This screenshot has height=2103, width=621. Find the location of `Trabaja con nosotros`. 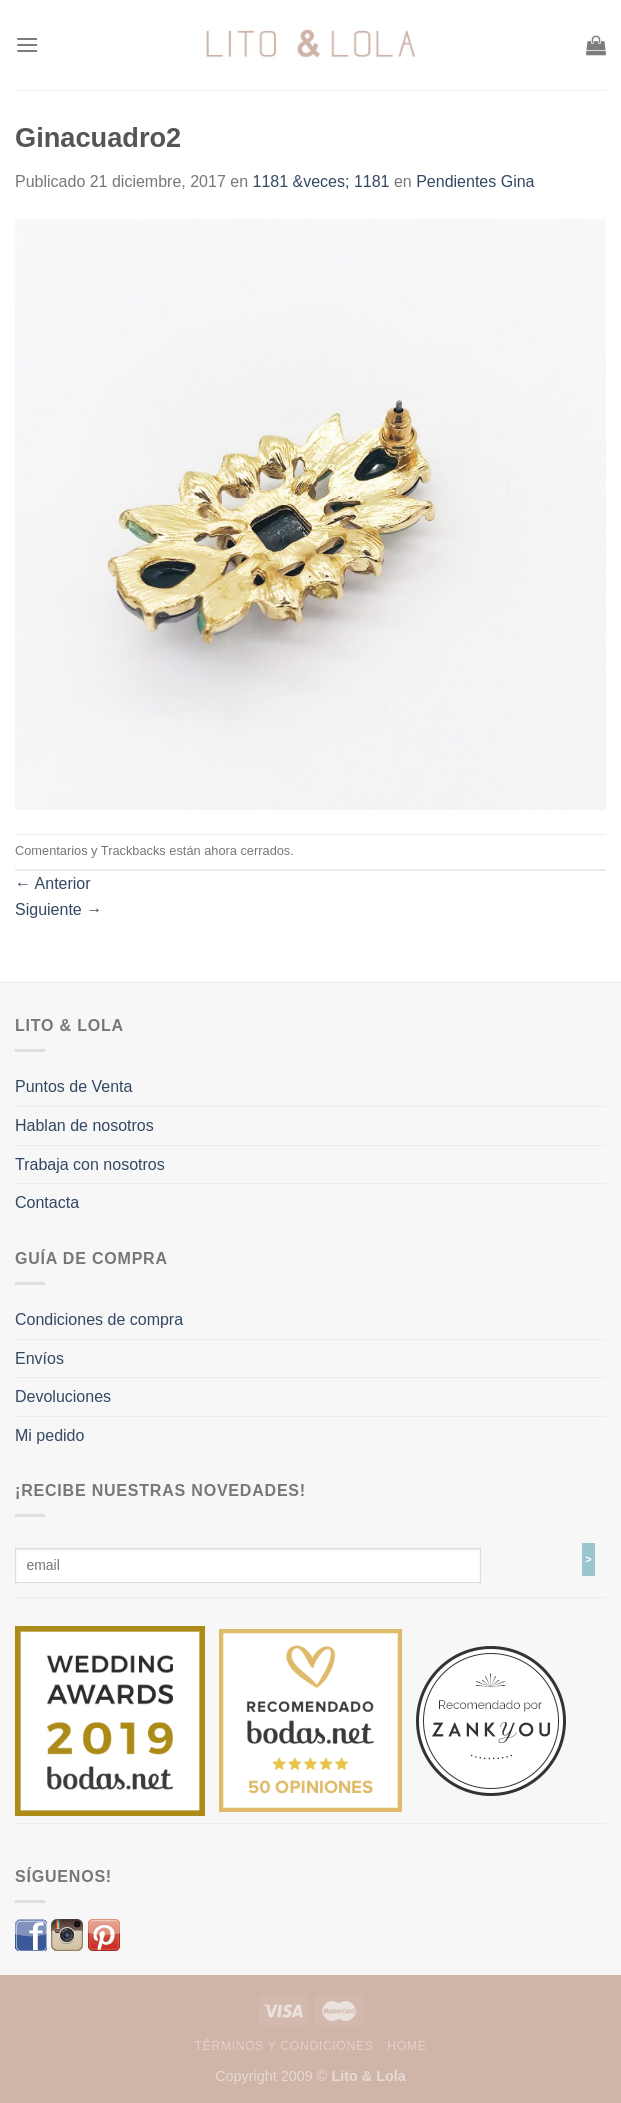

Trabaja con nosotros is located at coordinates (90, 1164).